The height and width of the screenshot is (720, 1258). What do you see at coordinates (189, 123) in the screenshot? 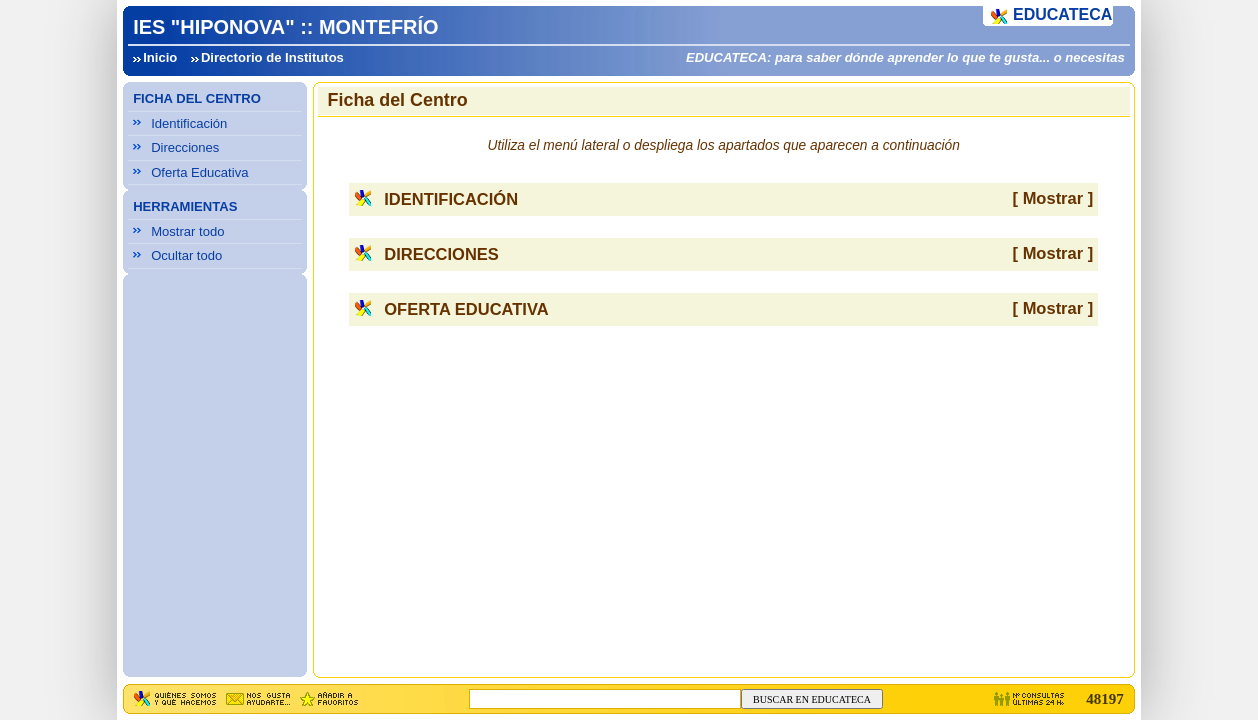
I see `Identificación` at bounding box center [189, 123].